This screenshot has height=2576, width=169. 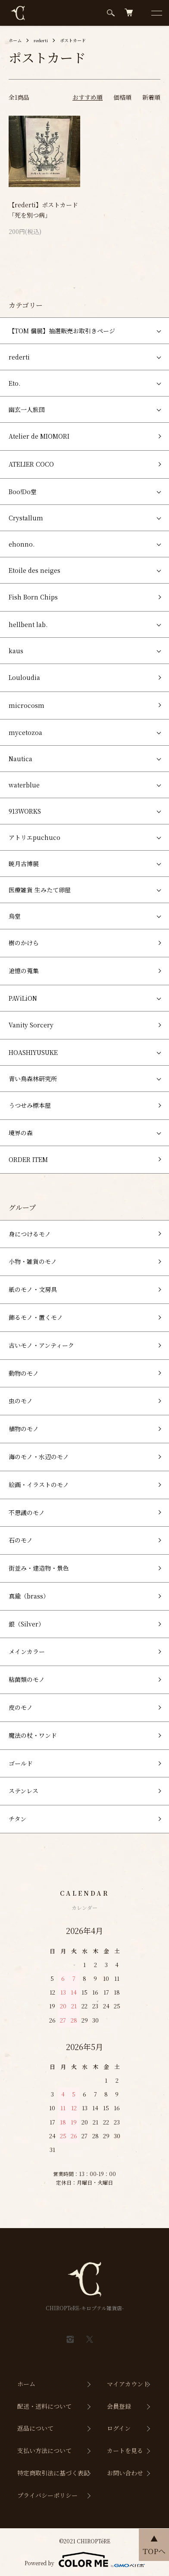 What do you see at coordinates (31, 1025) in the screenshot?
I see `Vanity Sorcery` at bounding box center [31, 1025].